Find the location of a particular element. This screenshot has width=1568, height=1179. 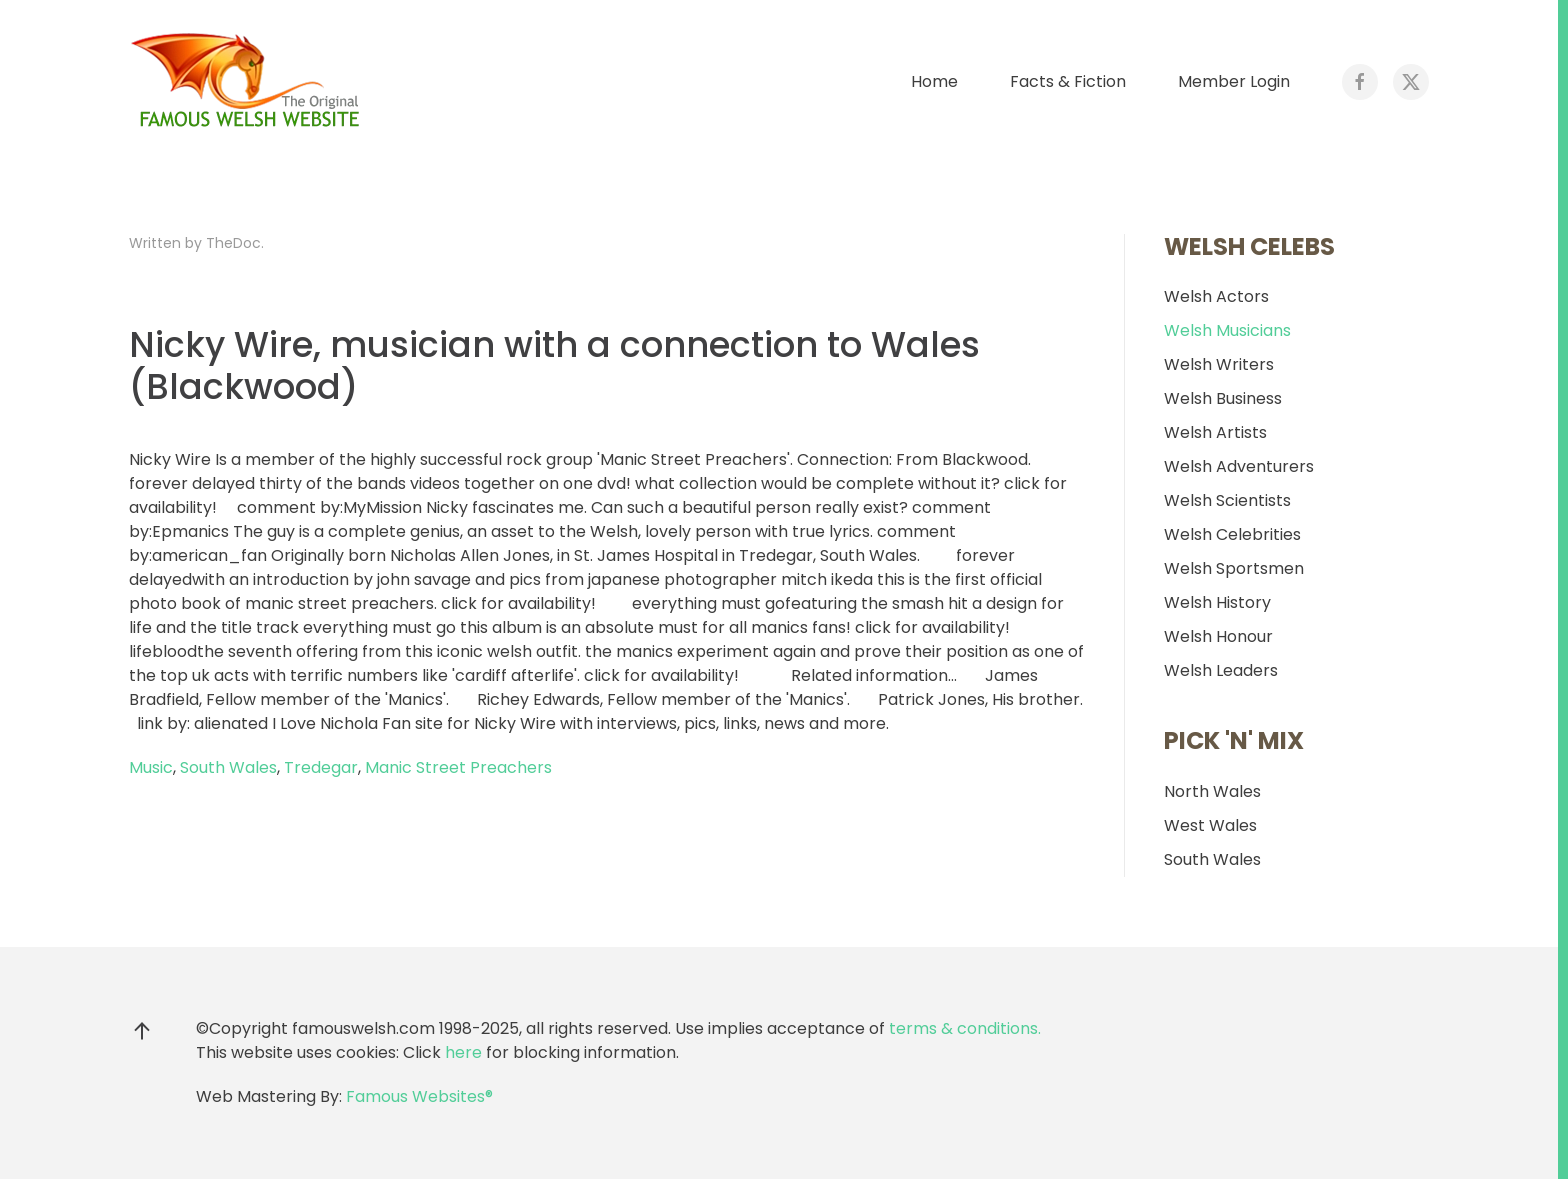

Facts & Fiction [button] is located at coordinates (1068, 81).